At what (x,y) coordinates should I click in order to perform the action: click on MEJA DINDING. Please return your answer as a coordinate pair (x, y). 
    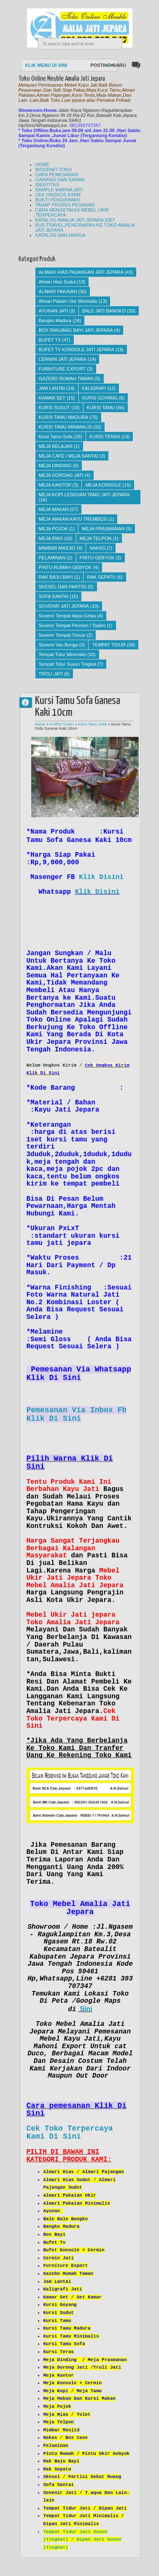
    Looking at the image, I should click on (55, 465).